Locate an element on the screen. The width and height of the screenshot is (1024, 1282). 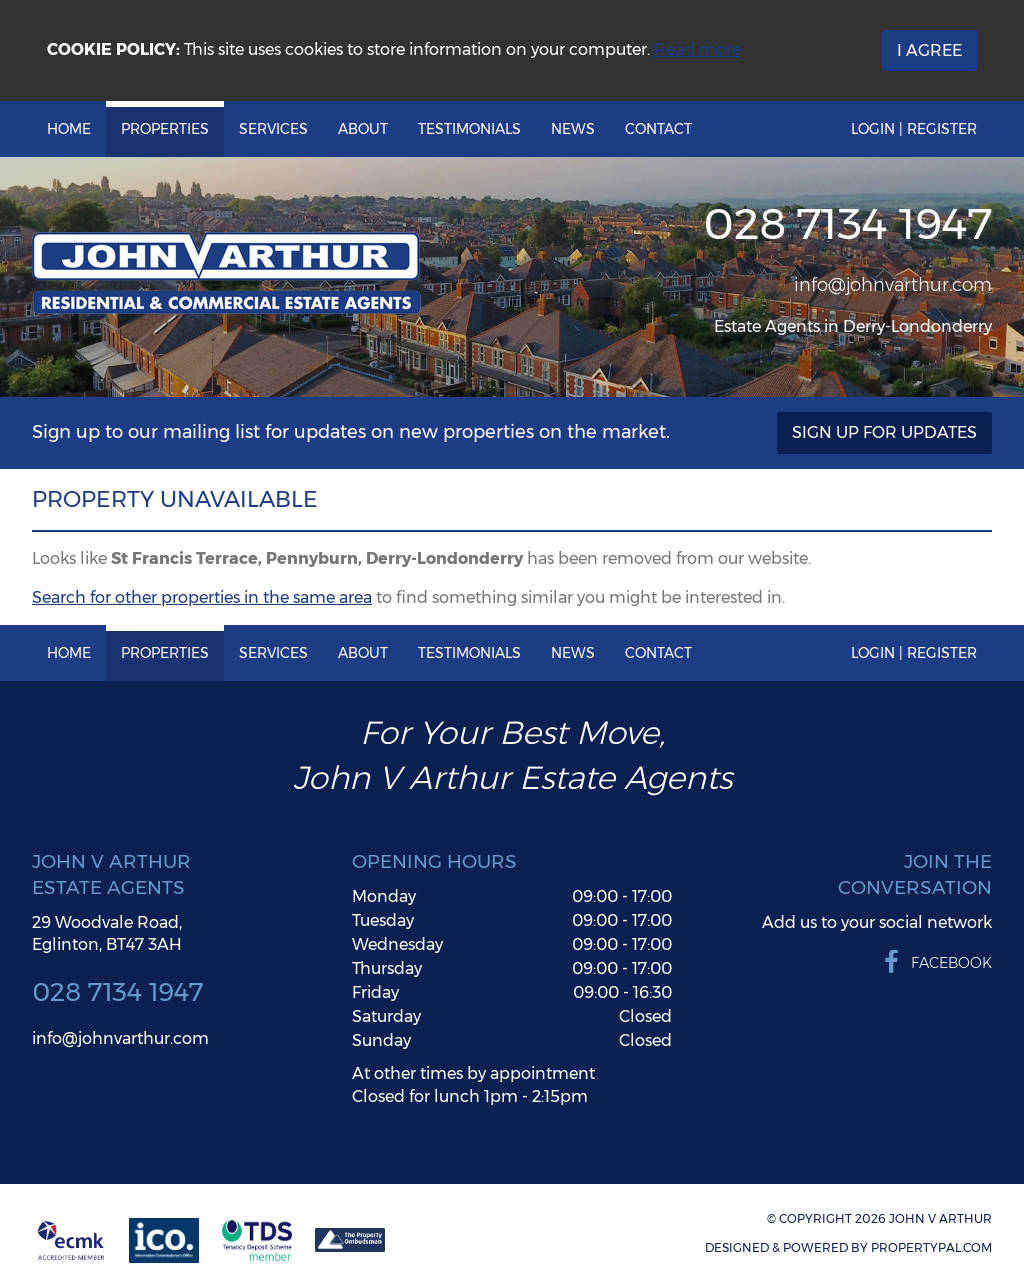
Testimonials is located at coordinates (469, 129).